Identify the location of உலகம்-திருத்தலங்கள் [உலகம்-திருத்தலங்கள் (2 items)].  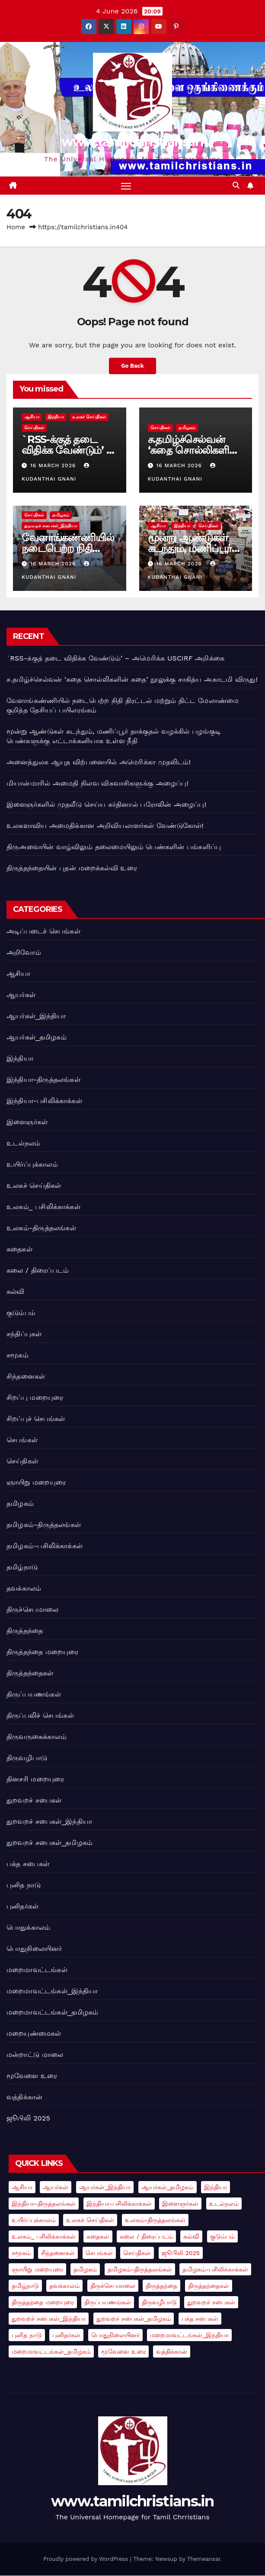
(155, 2220).